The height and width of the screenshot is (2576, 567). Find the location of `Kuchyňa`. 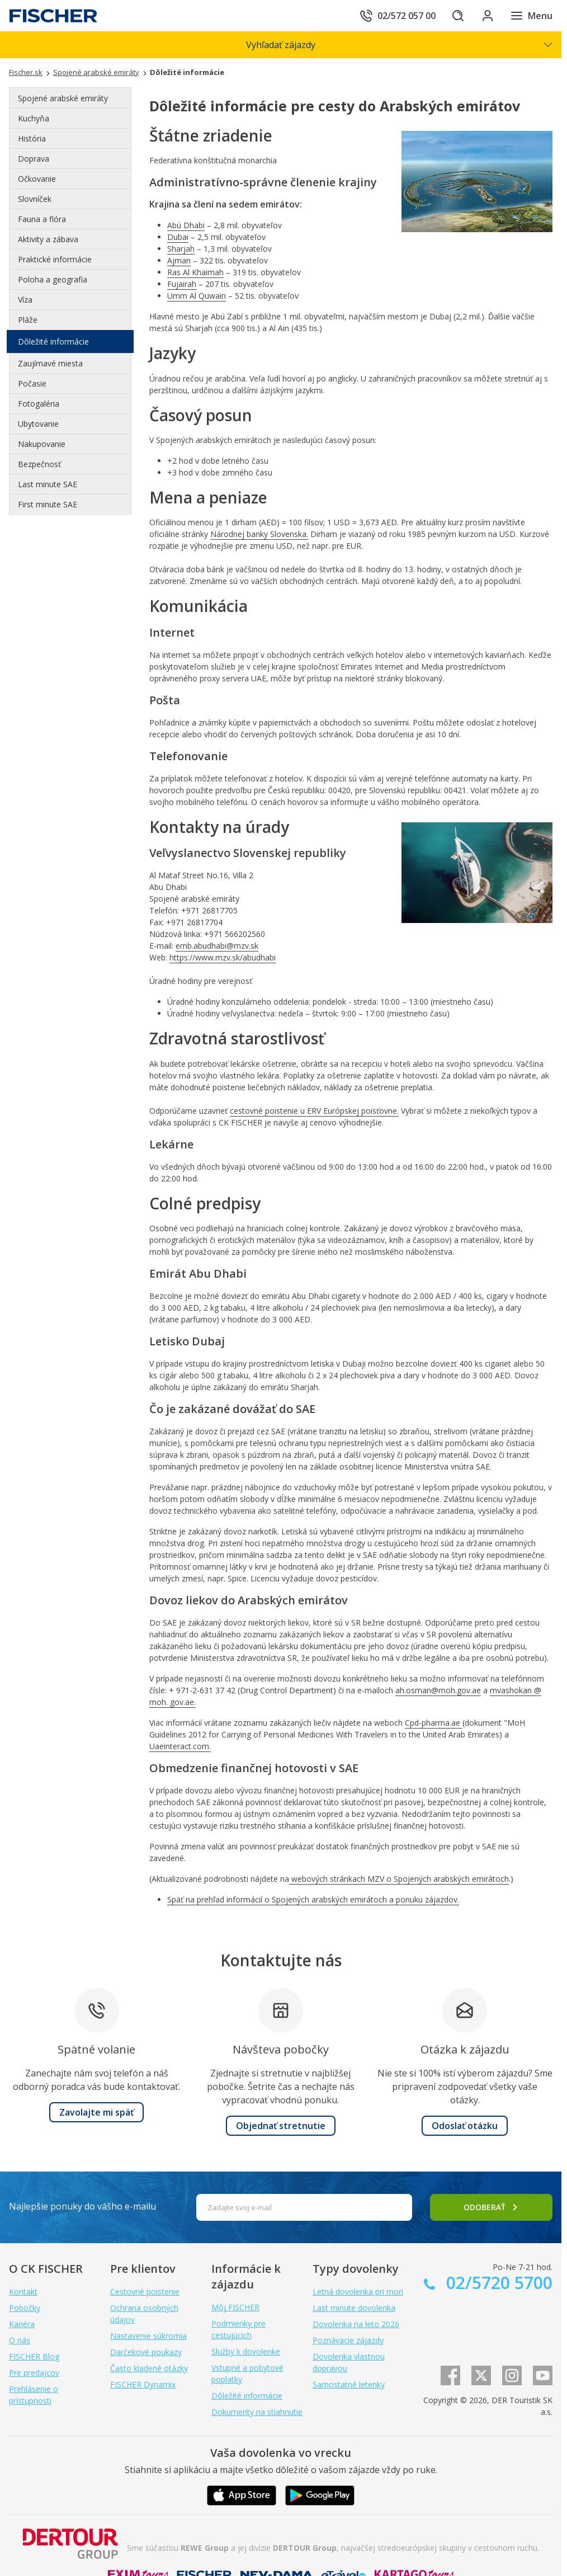

Kuchyňa is located at coordinates (33, 118).